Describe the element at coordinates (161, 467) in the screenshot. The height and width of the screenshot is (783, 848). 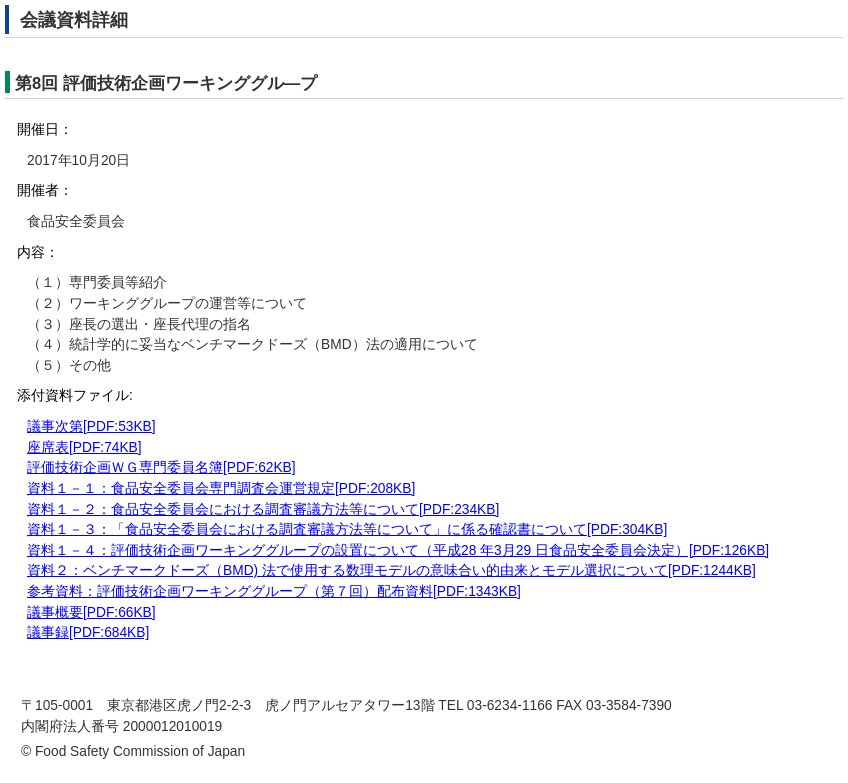
I see `評価技術企画ＷＧ専門委員名簿[PDF:62KB]` at that location.